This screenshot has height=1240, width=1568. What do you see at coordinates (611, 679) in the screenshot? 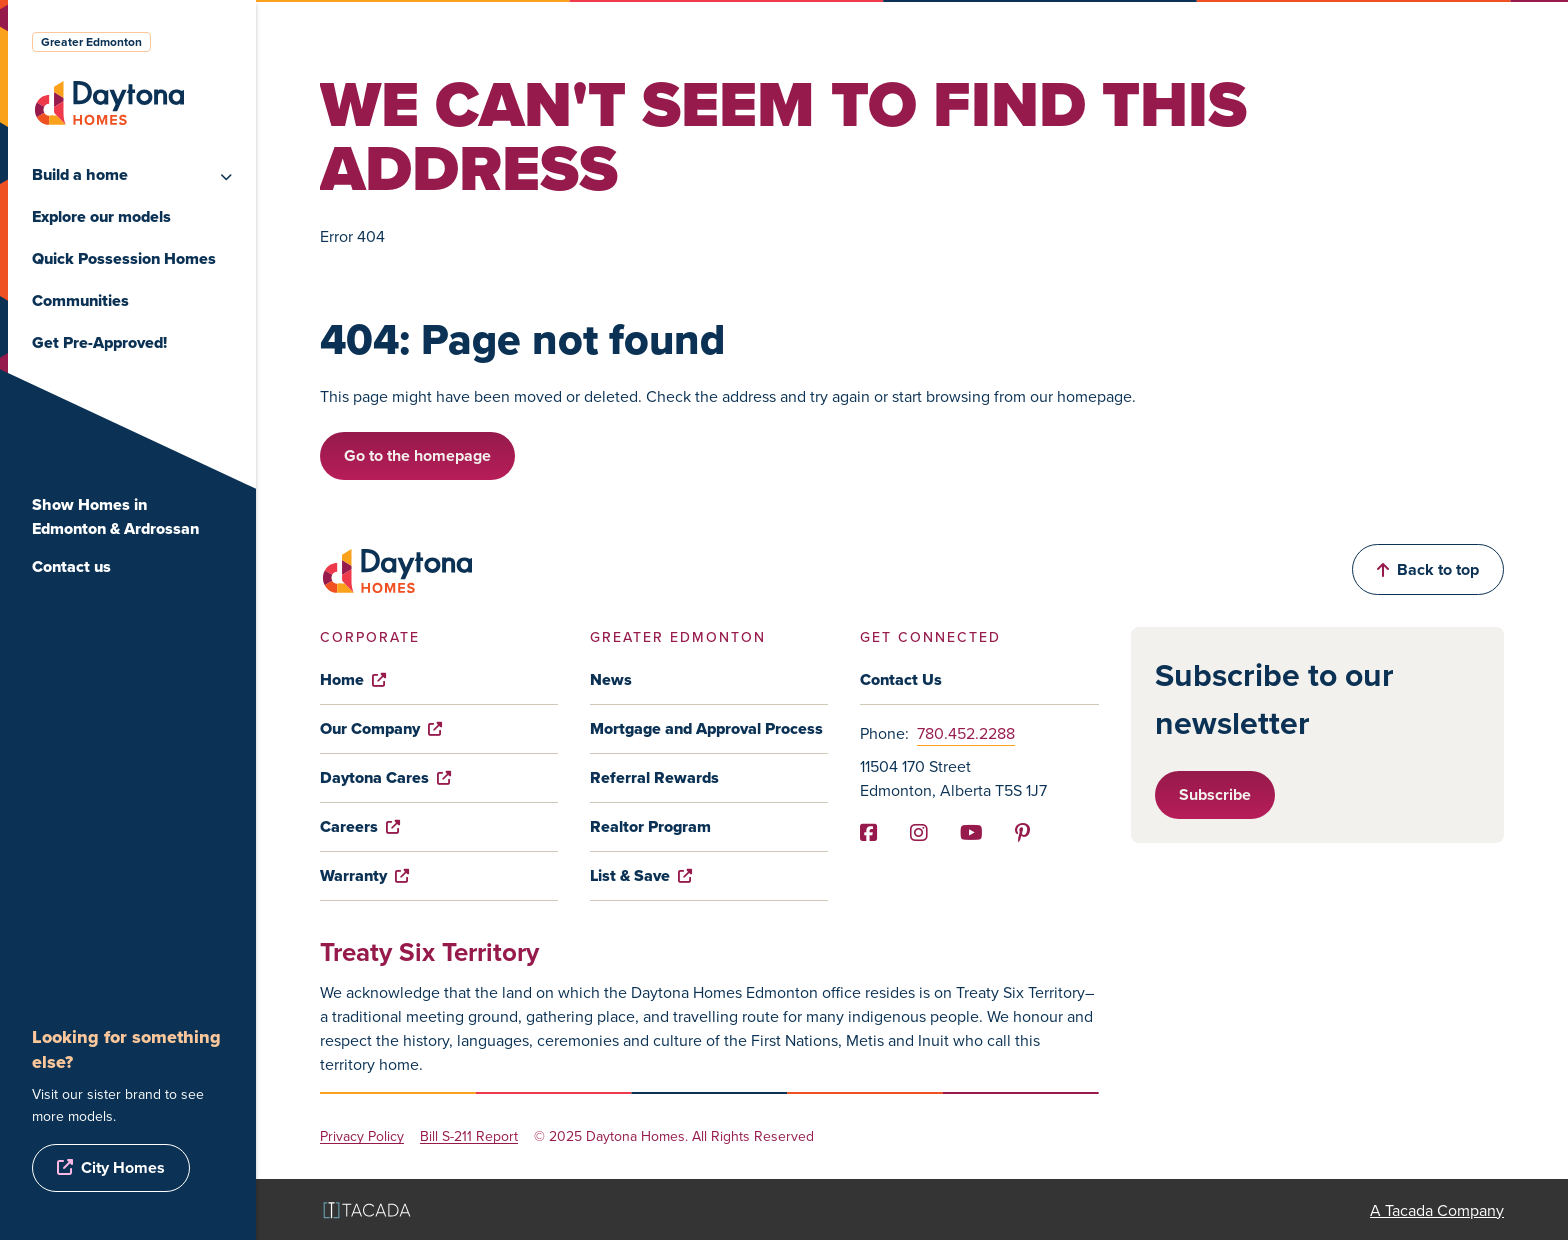
I see `News` at bounding box center [611, 679].